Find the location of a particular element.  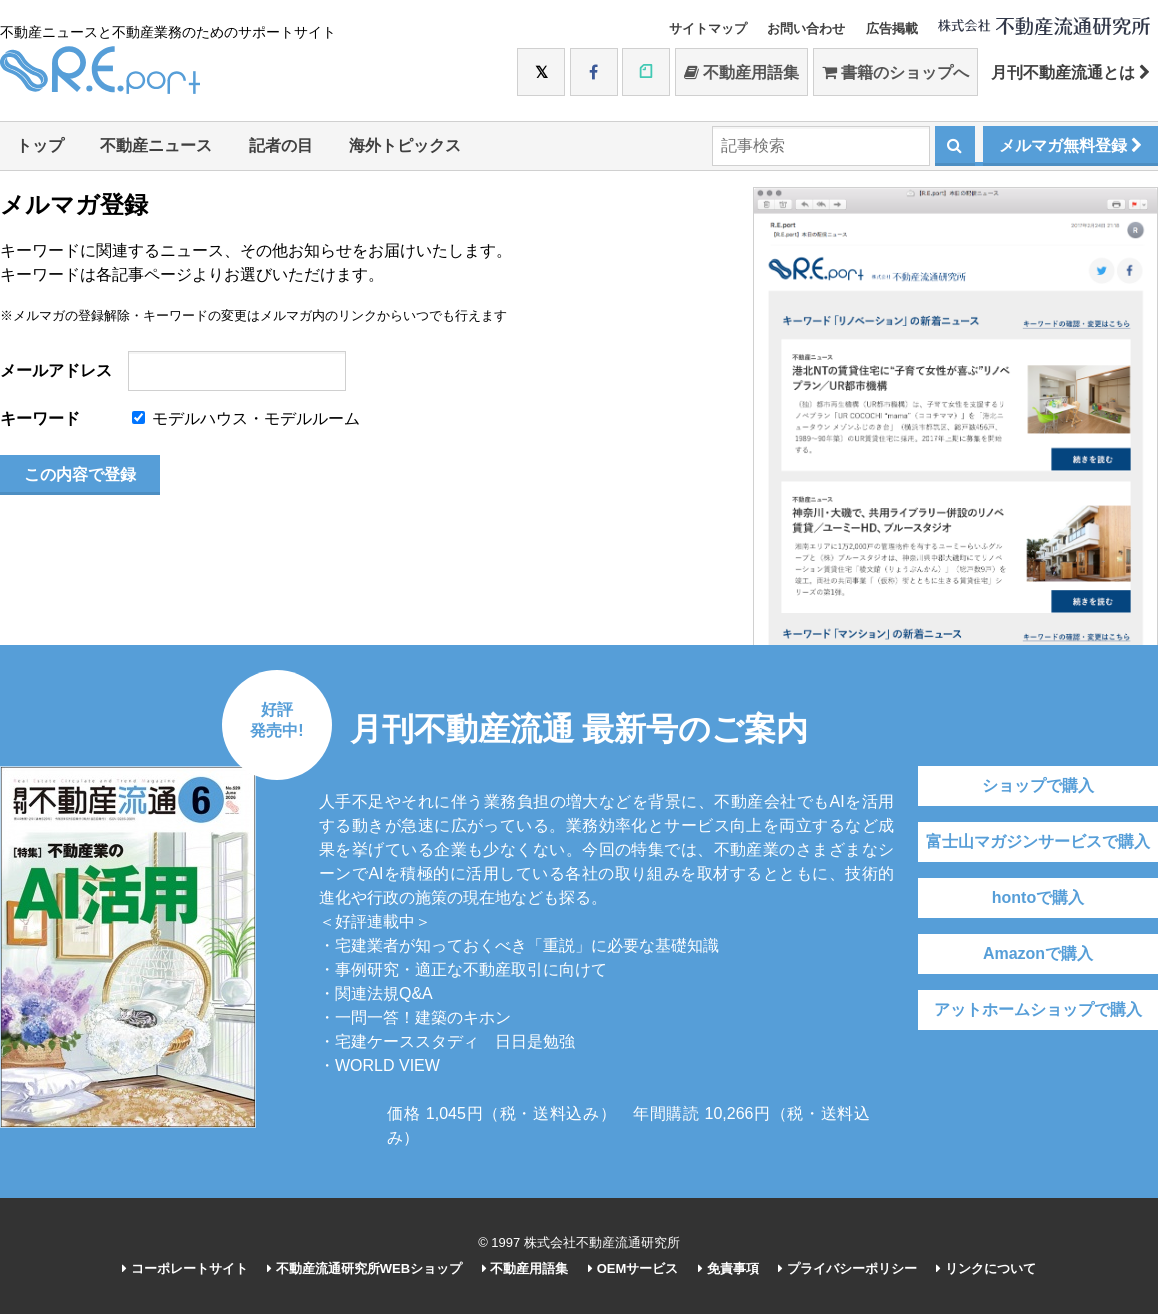

モデルハウス・モデルルーム is located at coordinates (246, 418).